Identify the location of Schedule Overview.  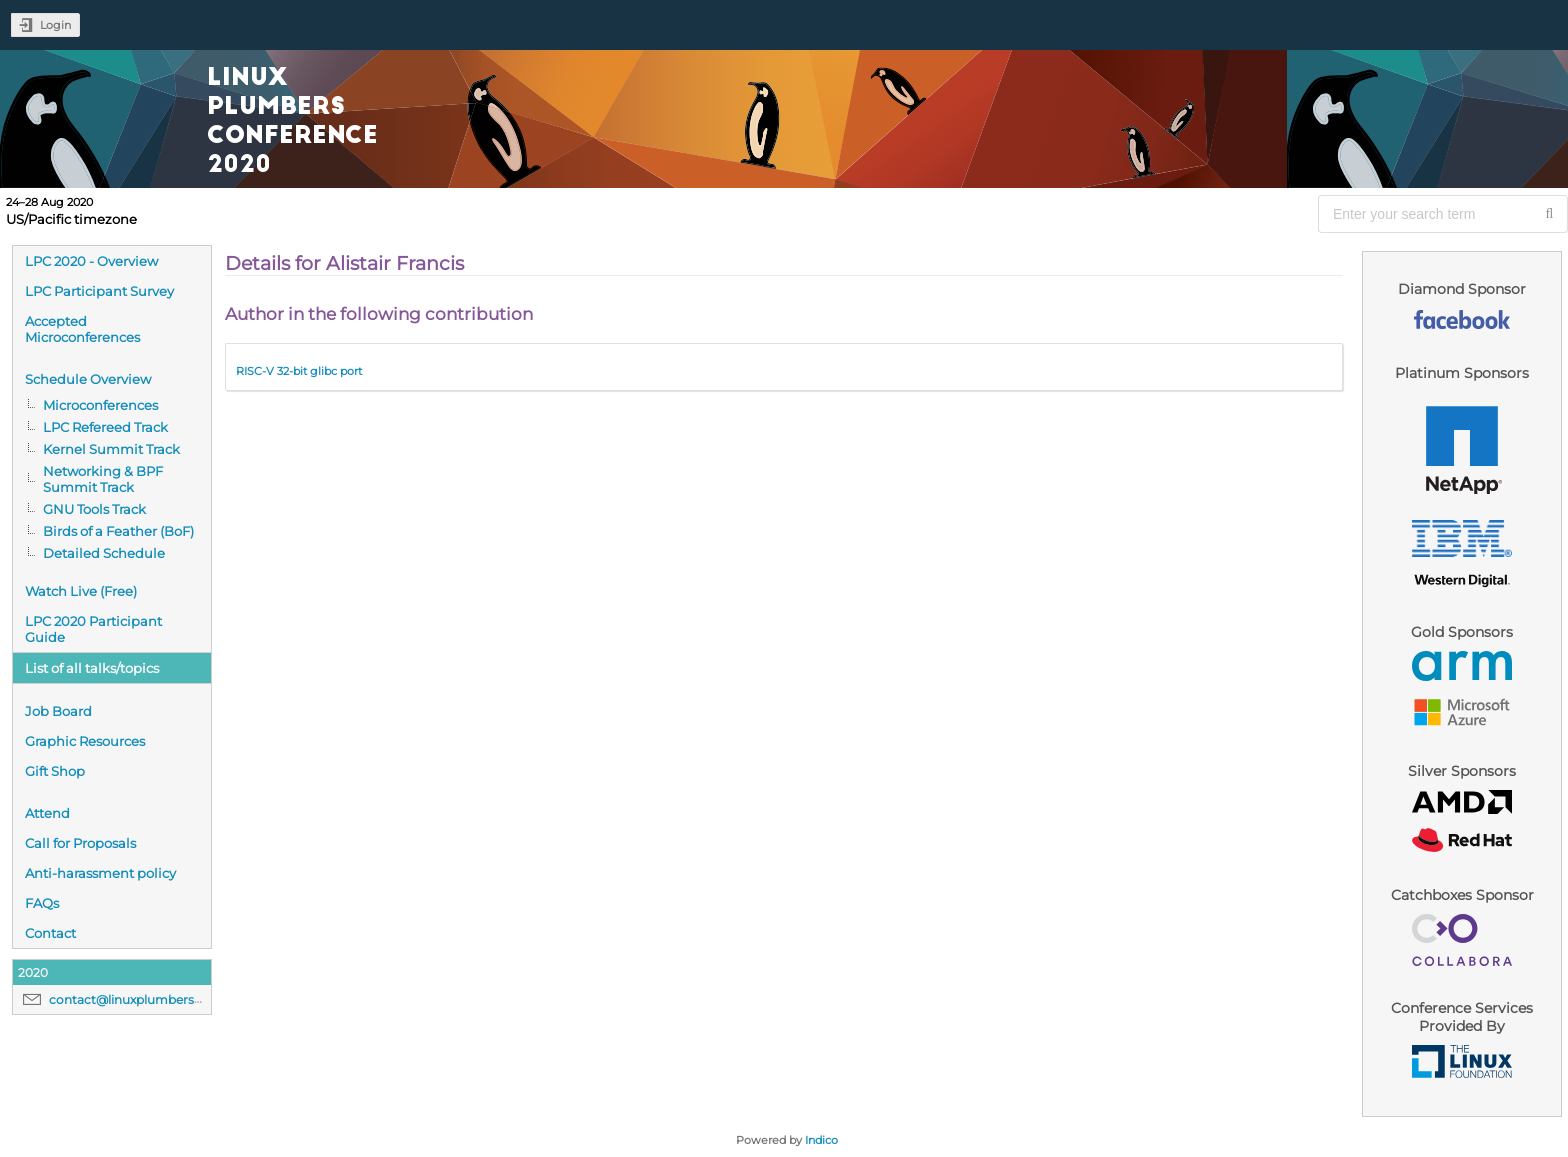
(88, 379).